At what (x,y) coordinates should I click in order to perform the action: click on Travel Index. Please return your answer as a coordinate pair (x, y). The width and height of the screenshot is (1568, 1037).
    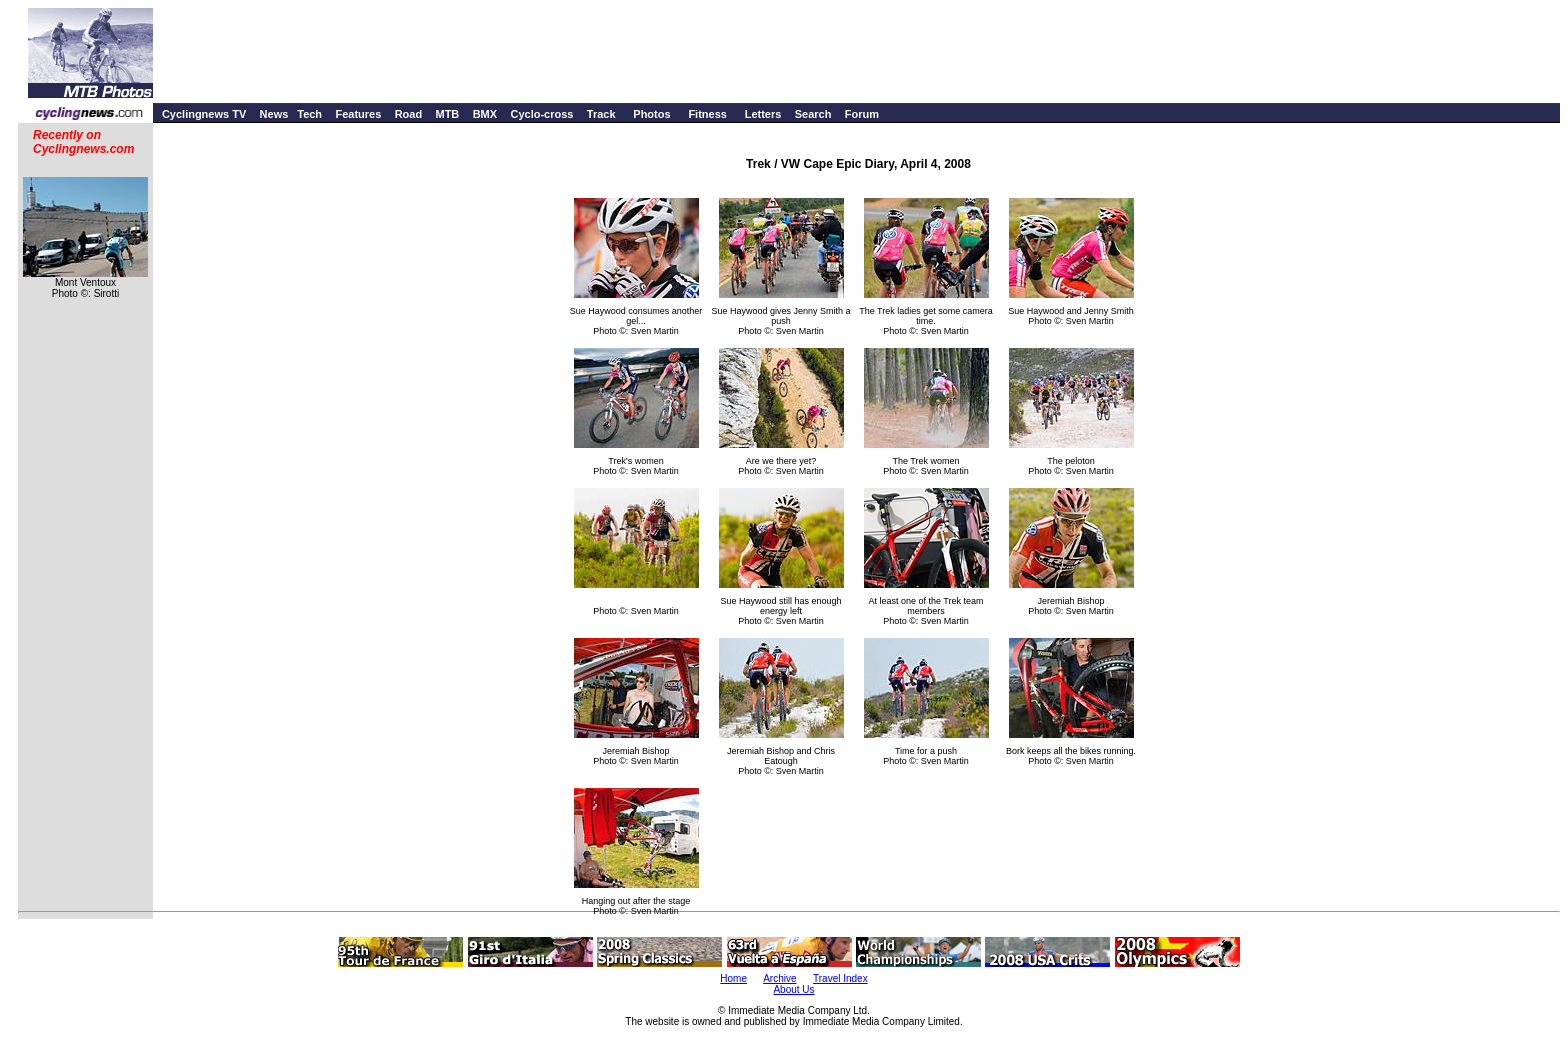
    Looking at the image, I should click on (840, 978).